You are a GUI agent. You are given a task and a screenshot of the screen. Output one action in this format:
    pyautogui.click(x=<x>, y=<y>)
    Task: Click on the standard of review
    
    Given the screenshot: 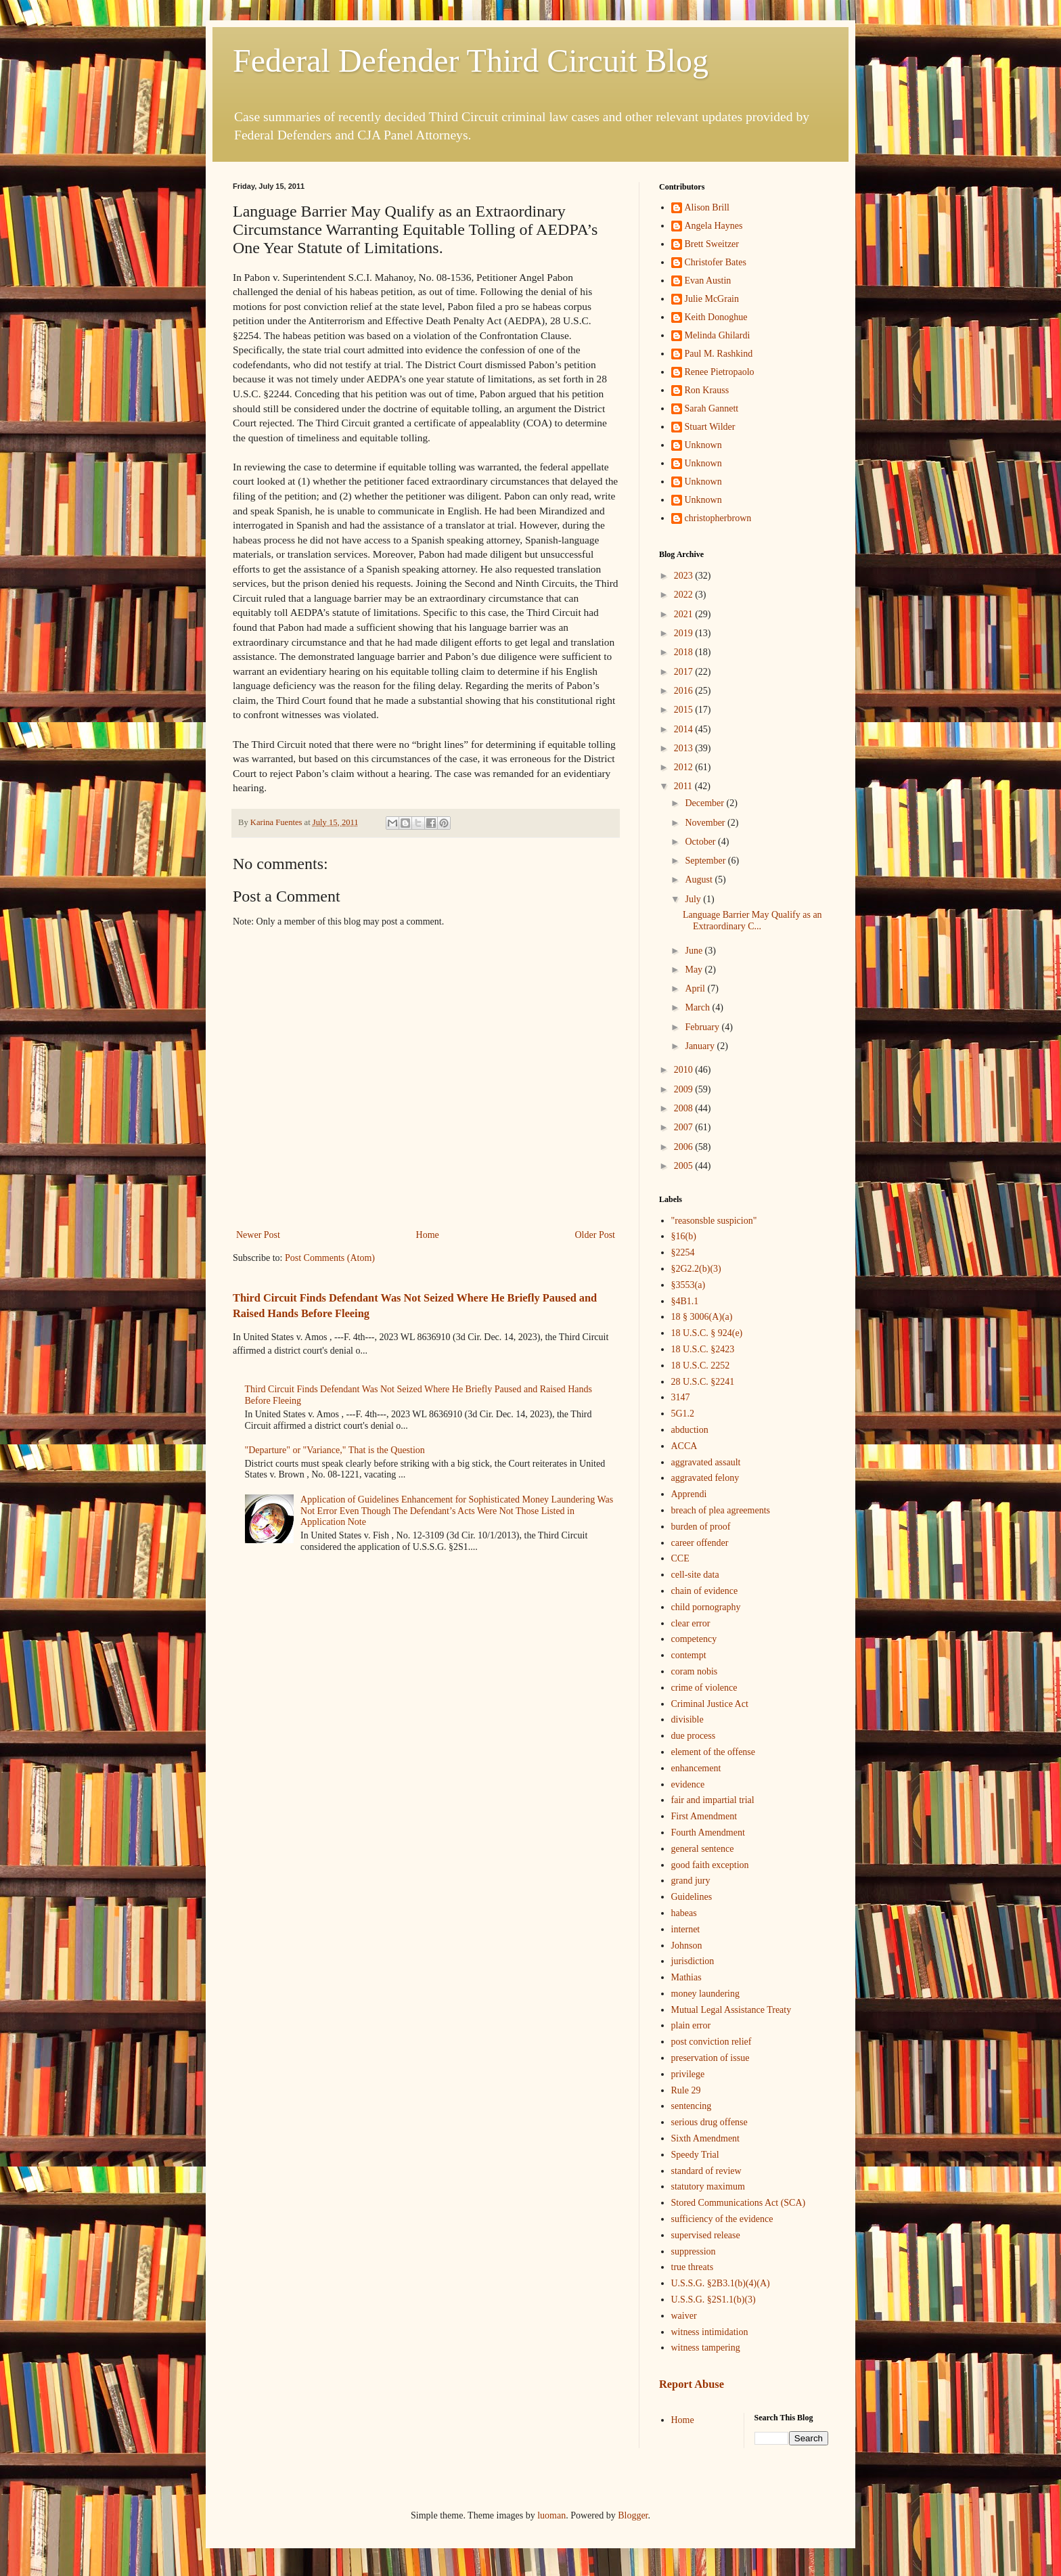 What is the action you would take?
    pyautogui.click(x=706, y=2171)
    